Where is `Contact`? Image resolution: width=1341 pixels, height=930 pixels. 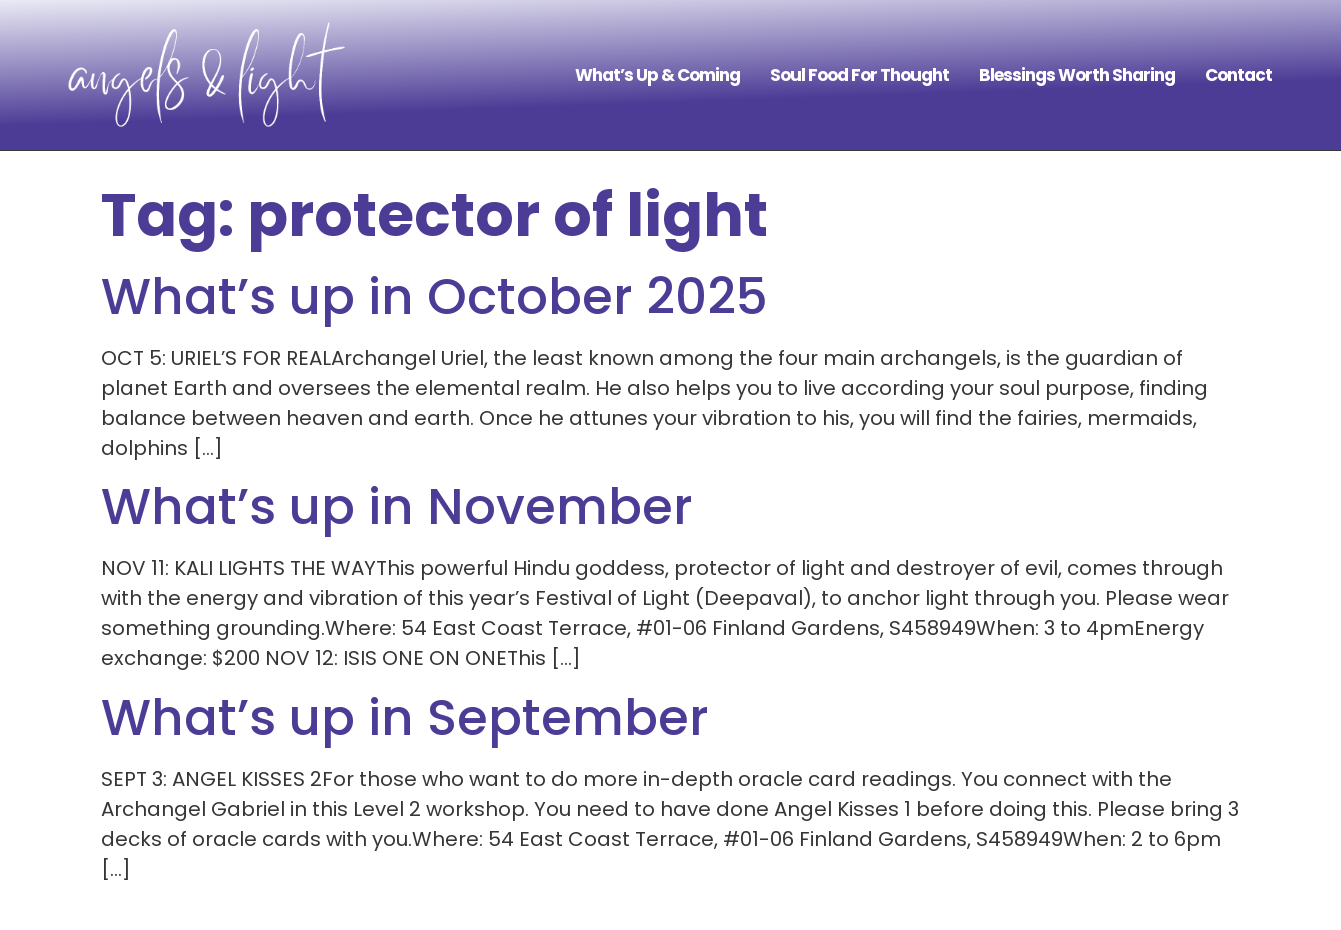 Contact is located at coordinates (1238, 75).